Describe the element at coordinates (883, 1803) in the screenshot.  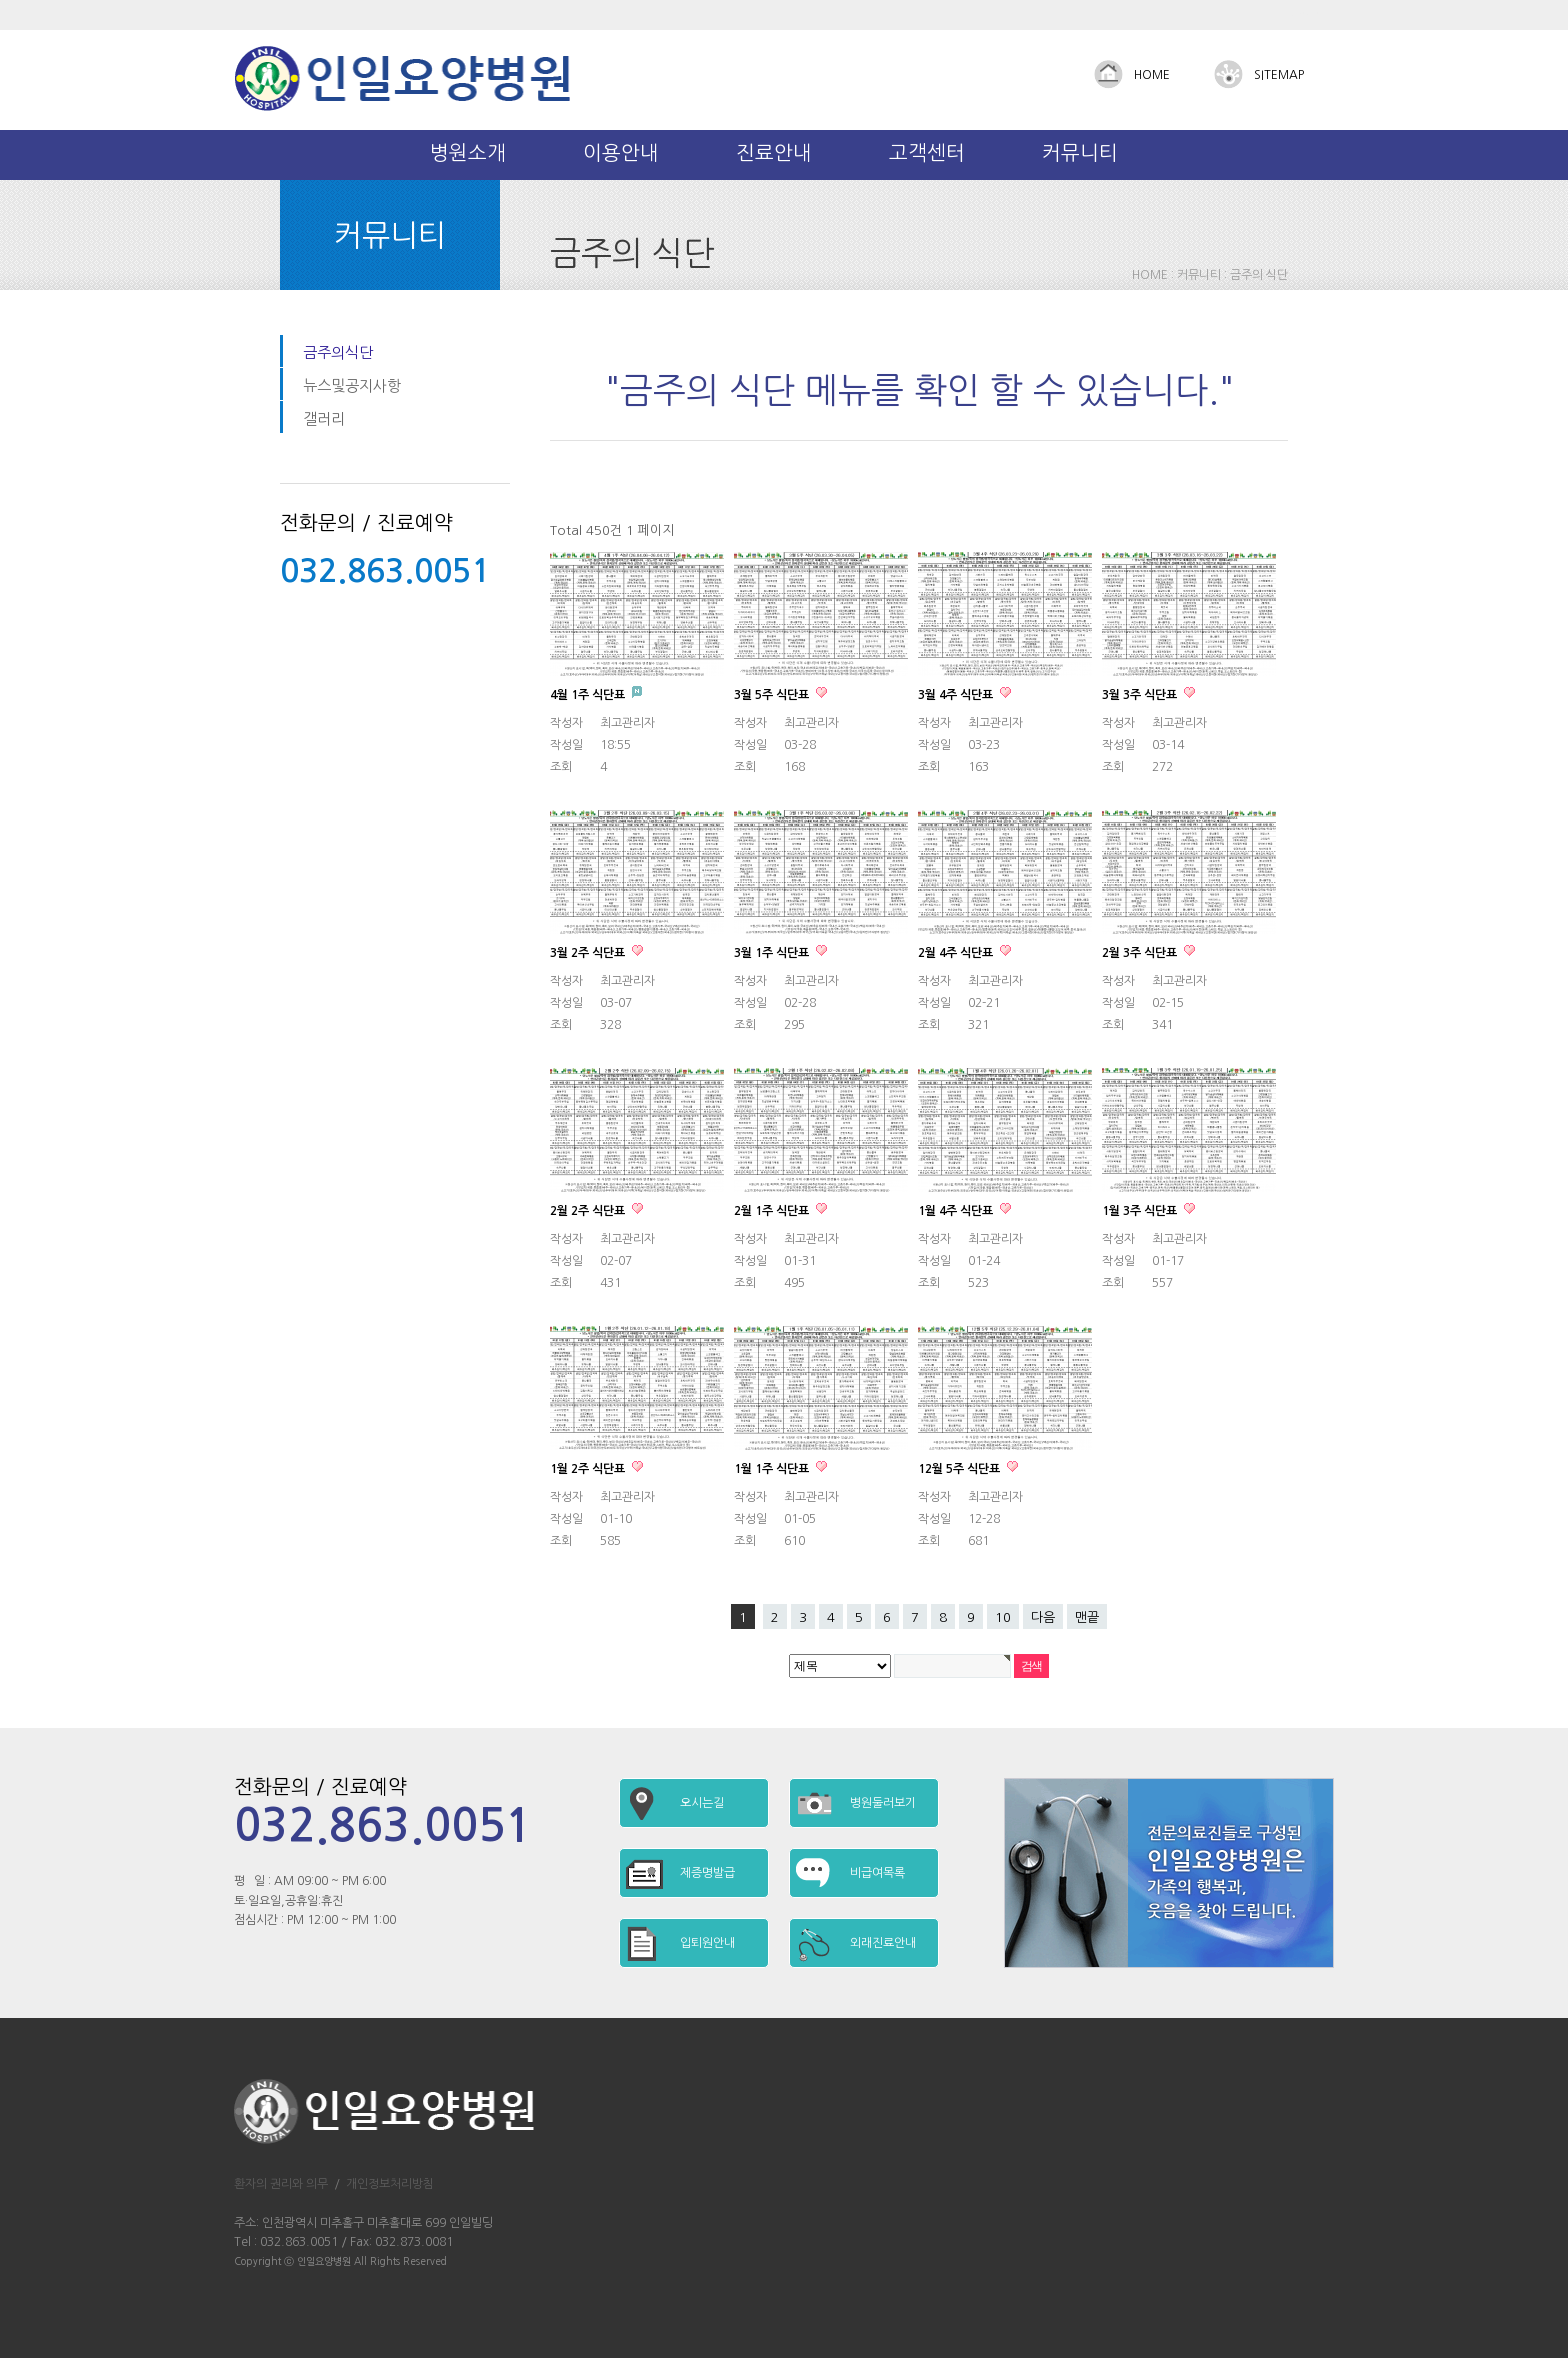
I see `병원둘러보기` at that location.